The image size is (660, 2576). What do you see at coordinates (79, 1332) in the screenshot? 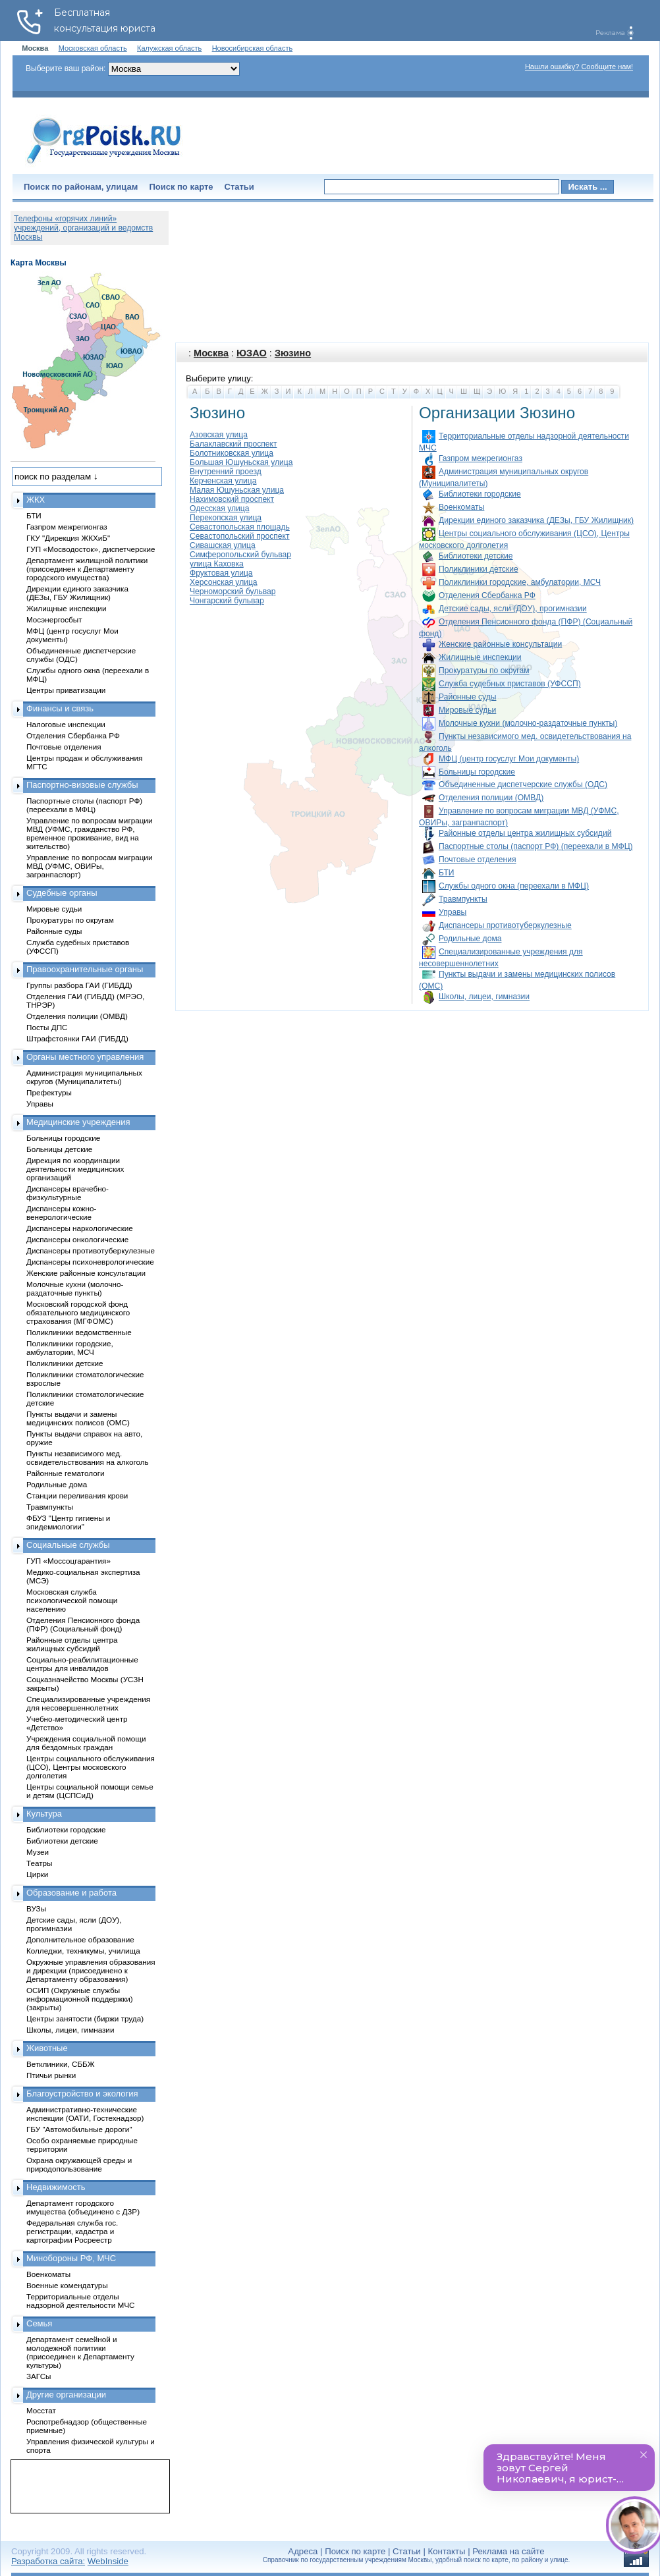
I see `Поликлиники ведомственные` at bounding box center [79, 1332].